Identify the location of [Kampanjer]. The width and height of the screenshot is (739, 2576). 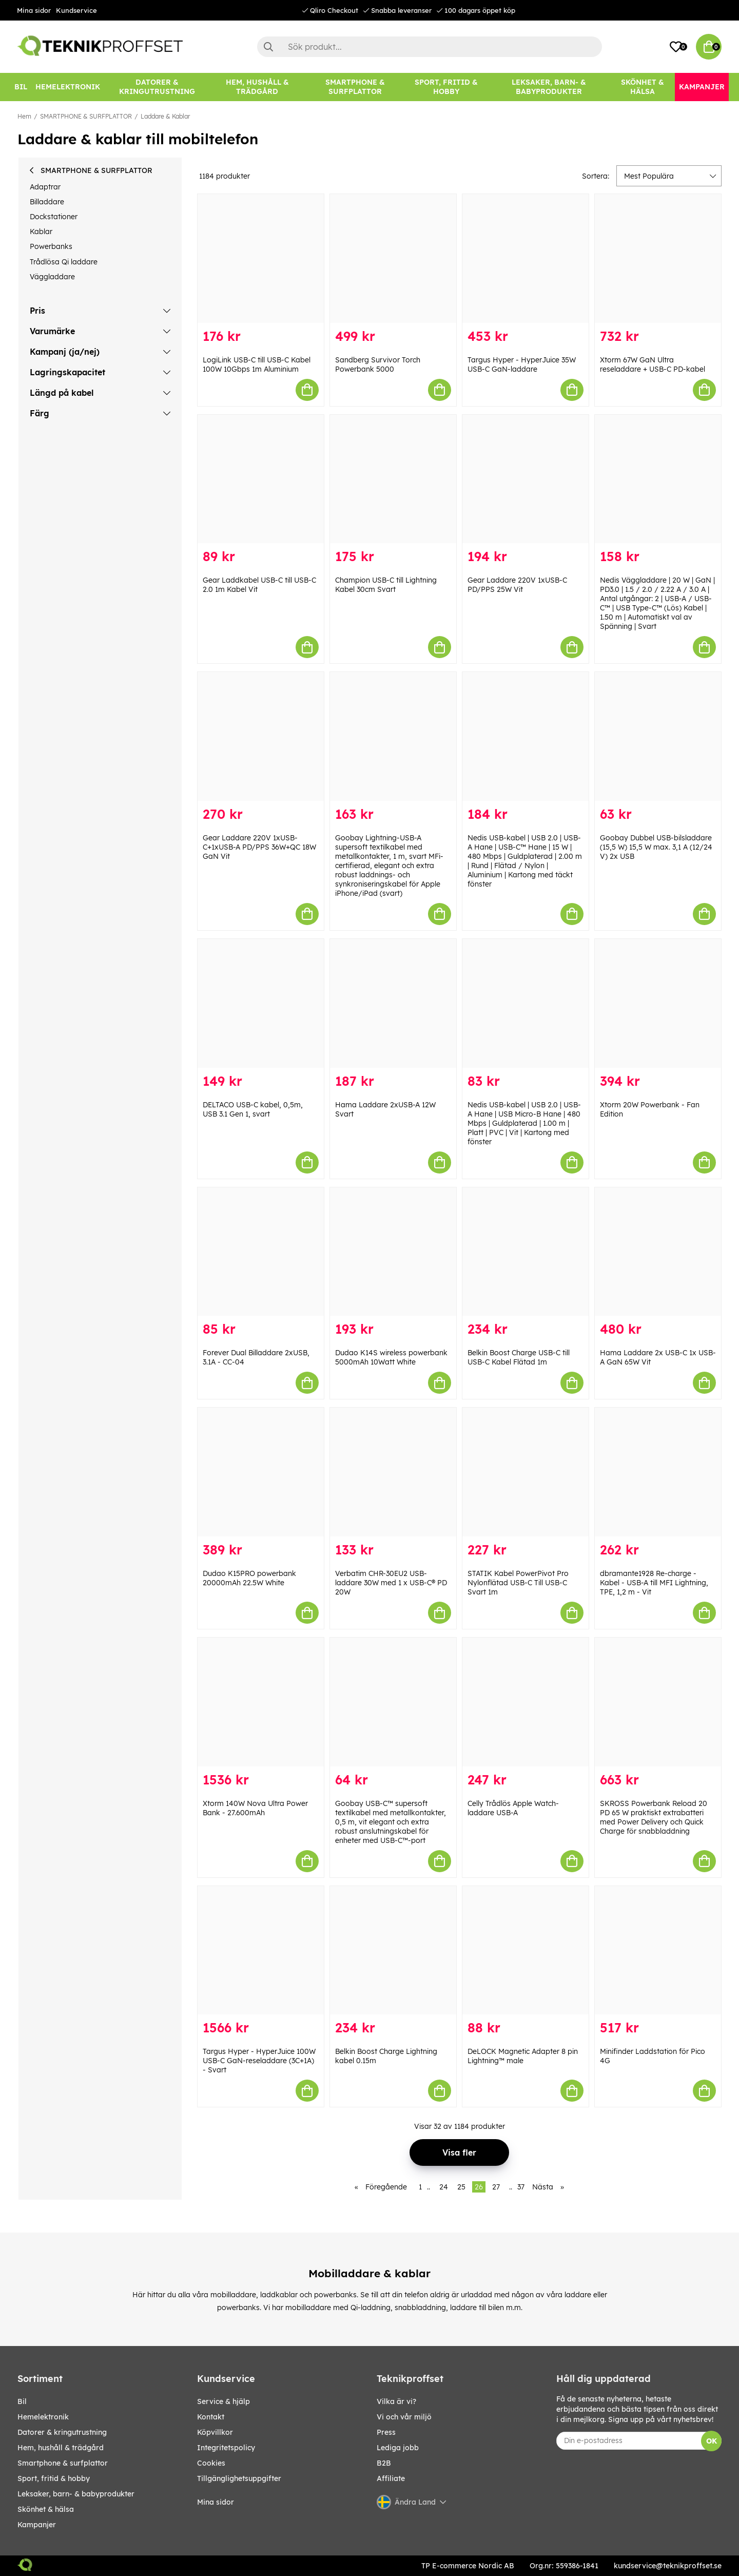
(702, 87).